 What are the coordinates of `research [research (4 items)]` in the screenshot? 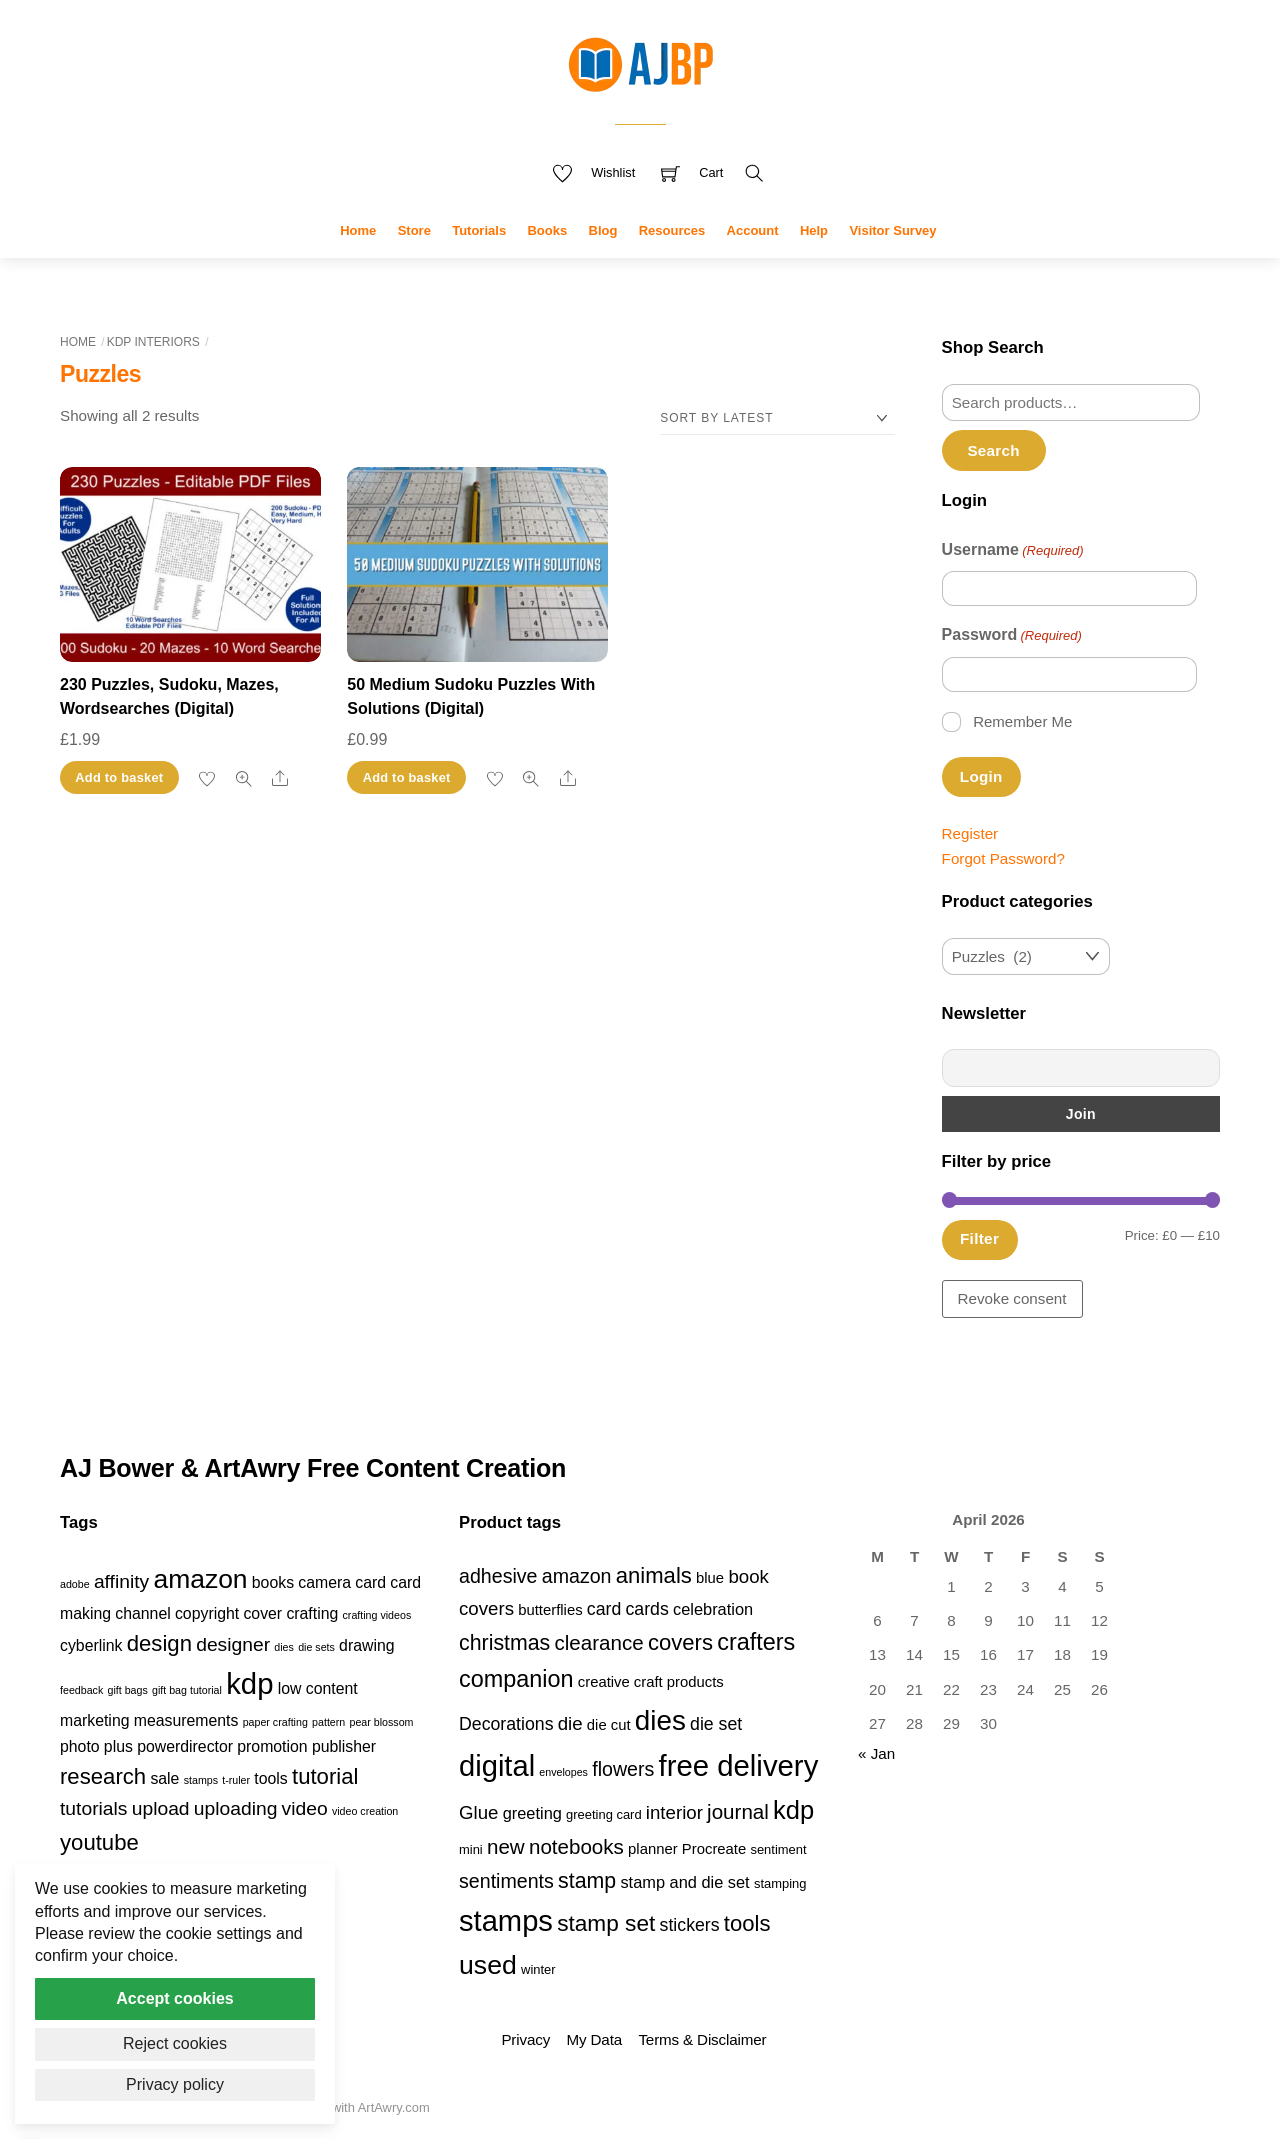 It's located at (103, 1776).